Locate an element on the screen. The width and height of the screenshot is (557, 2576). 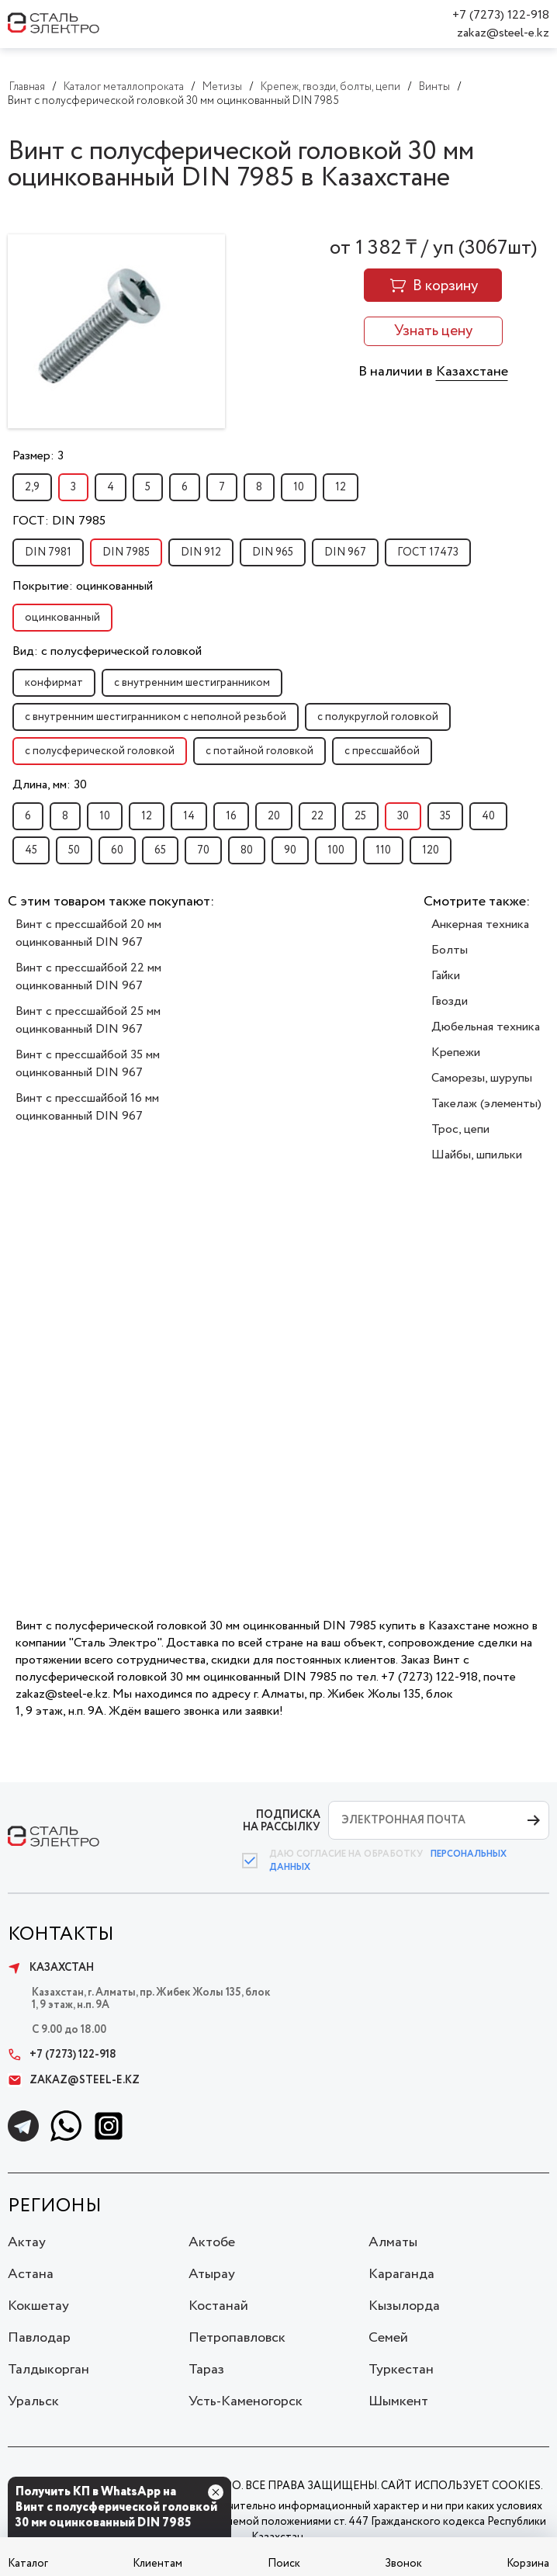
10 is located at coordinates (298, 487).